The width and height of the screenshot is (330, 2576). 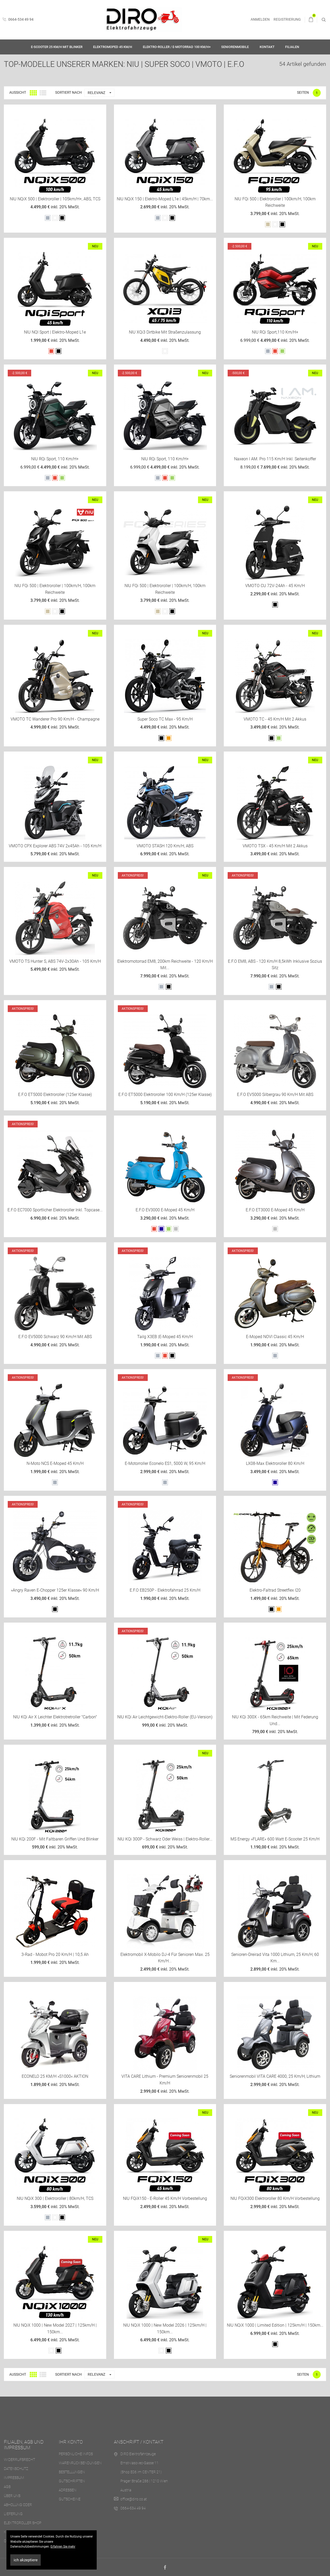 I want to click on Warenrücksendungen, so click(x=80, y=2463).